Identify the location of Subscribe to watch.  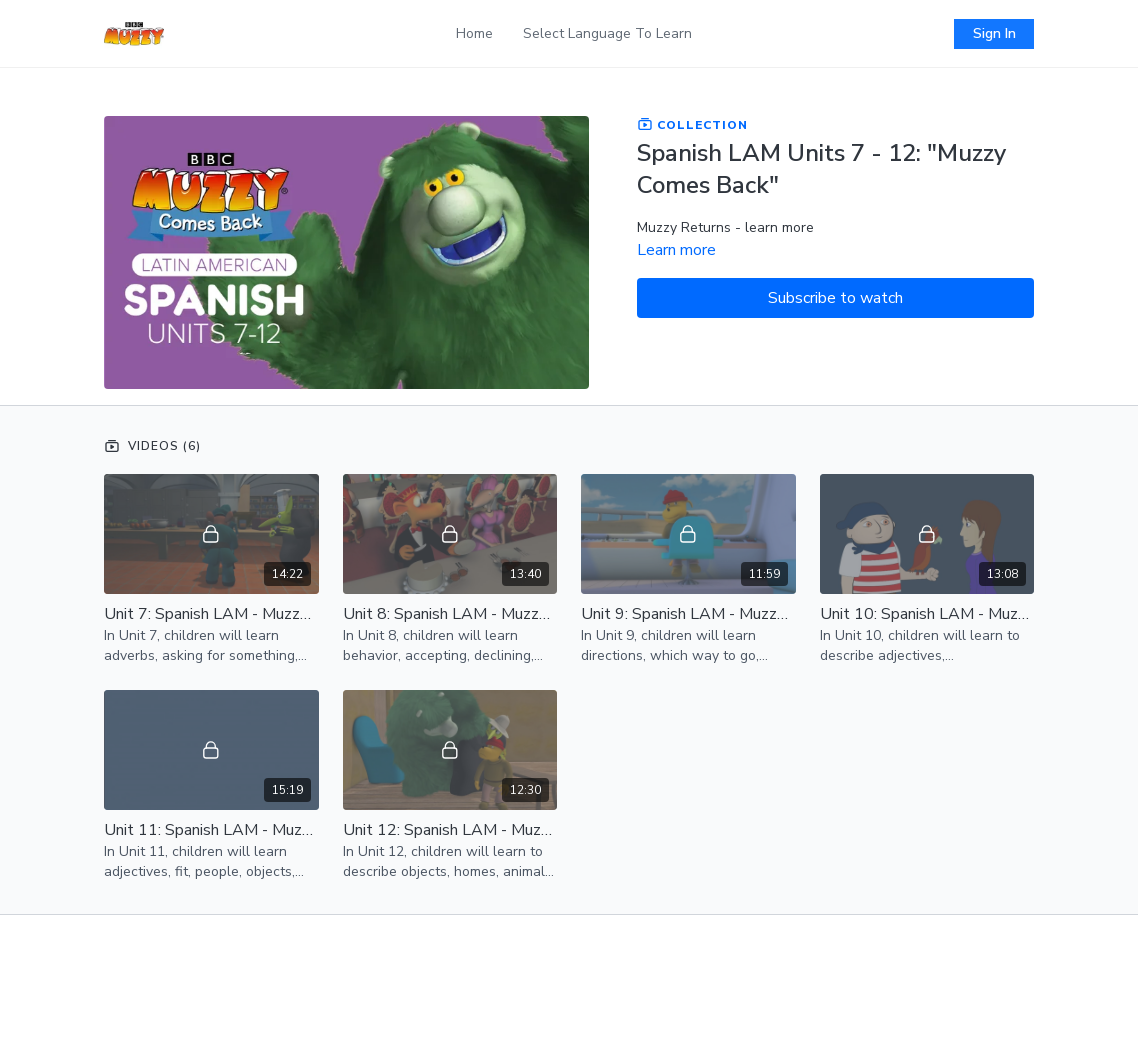
(835, 298).